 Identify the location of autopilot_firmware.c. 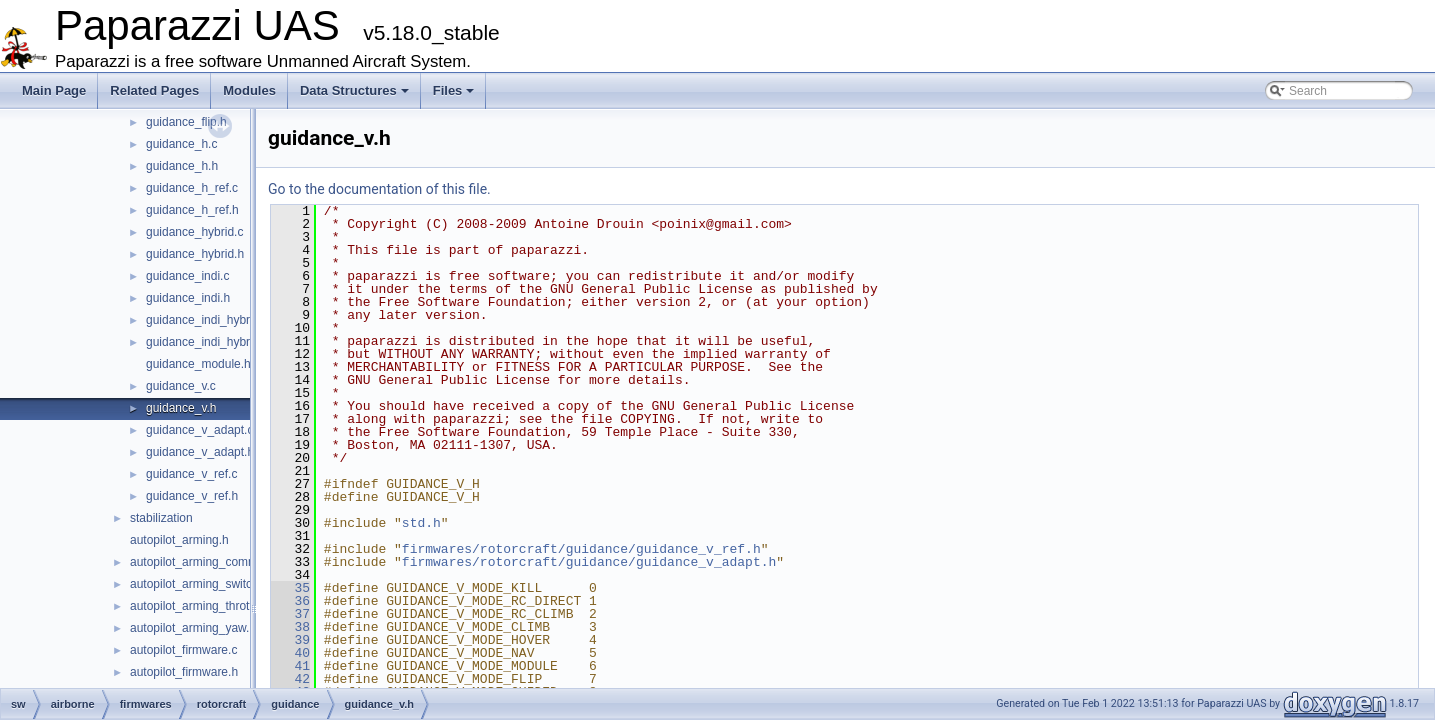
(183, 650).